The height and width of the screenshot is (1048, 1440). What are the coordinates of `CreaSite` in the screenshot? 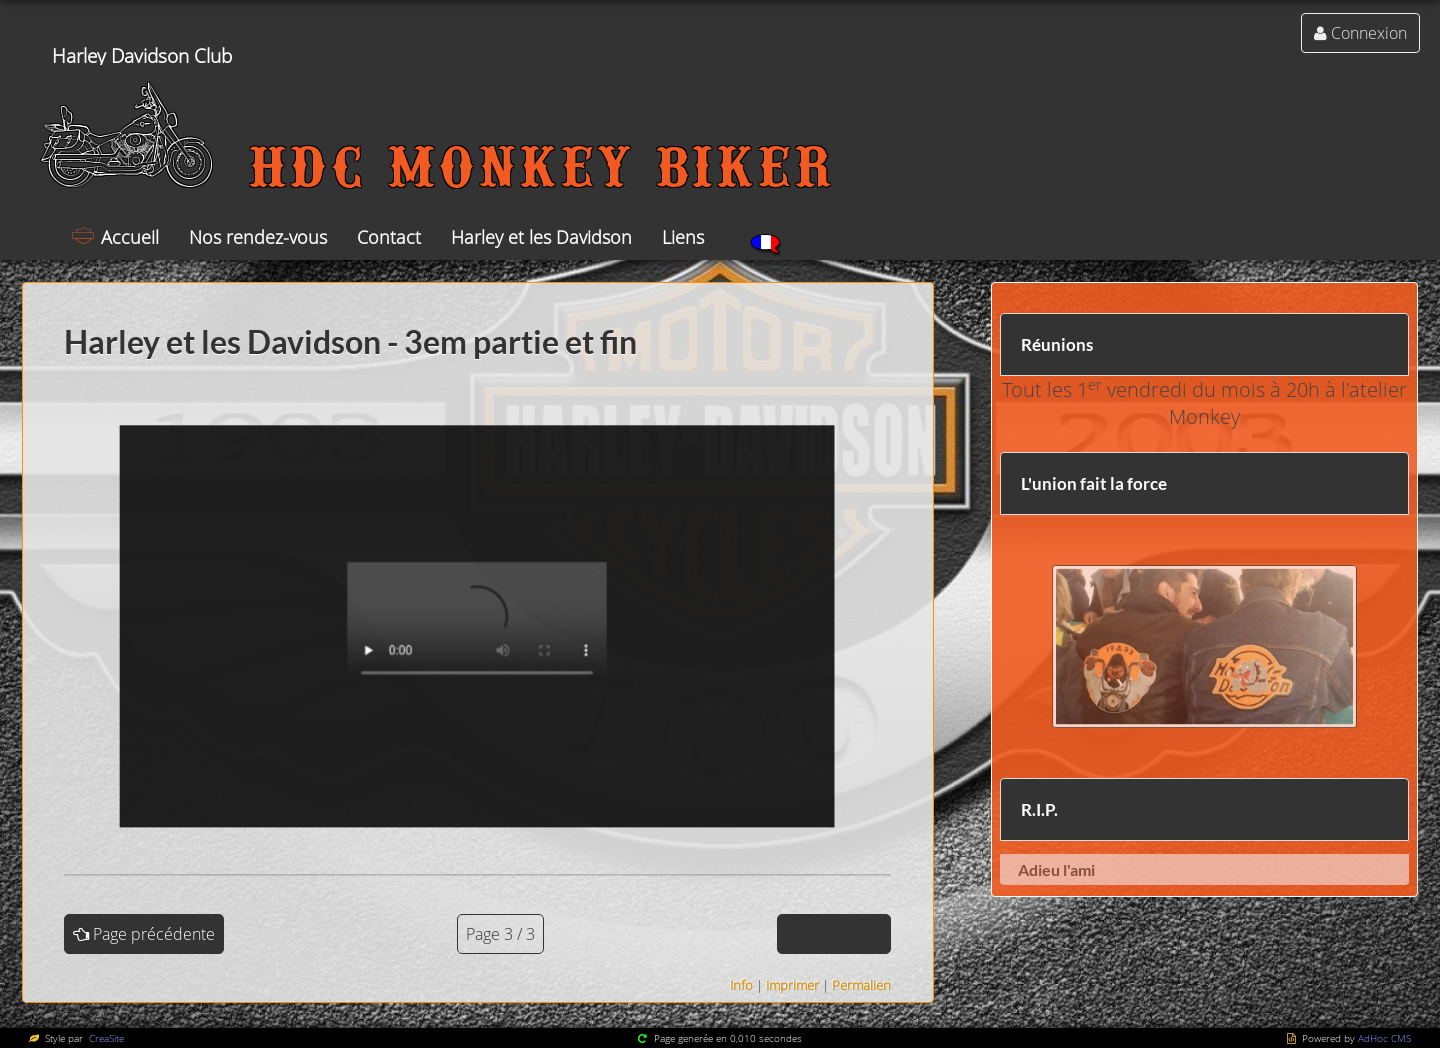 It's located at (105, 1038).